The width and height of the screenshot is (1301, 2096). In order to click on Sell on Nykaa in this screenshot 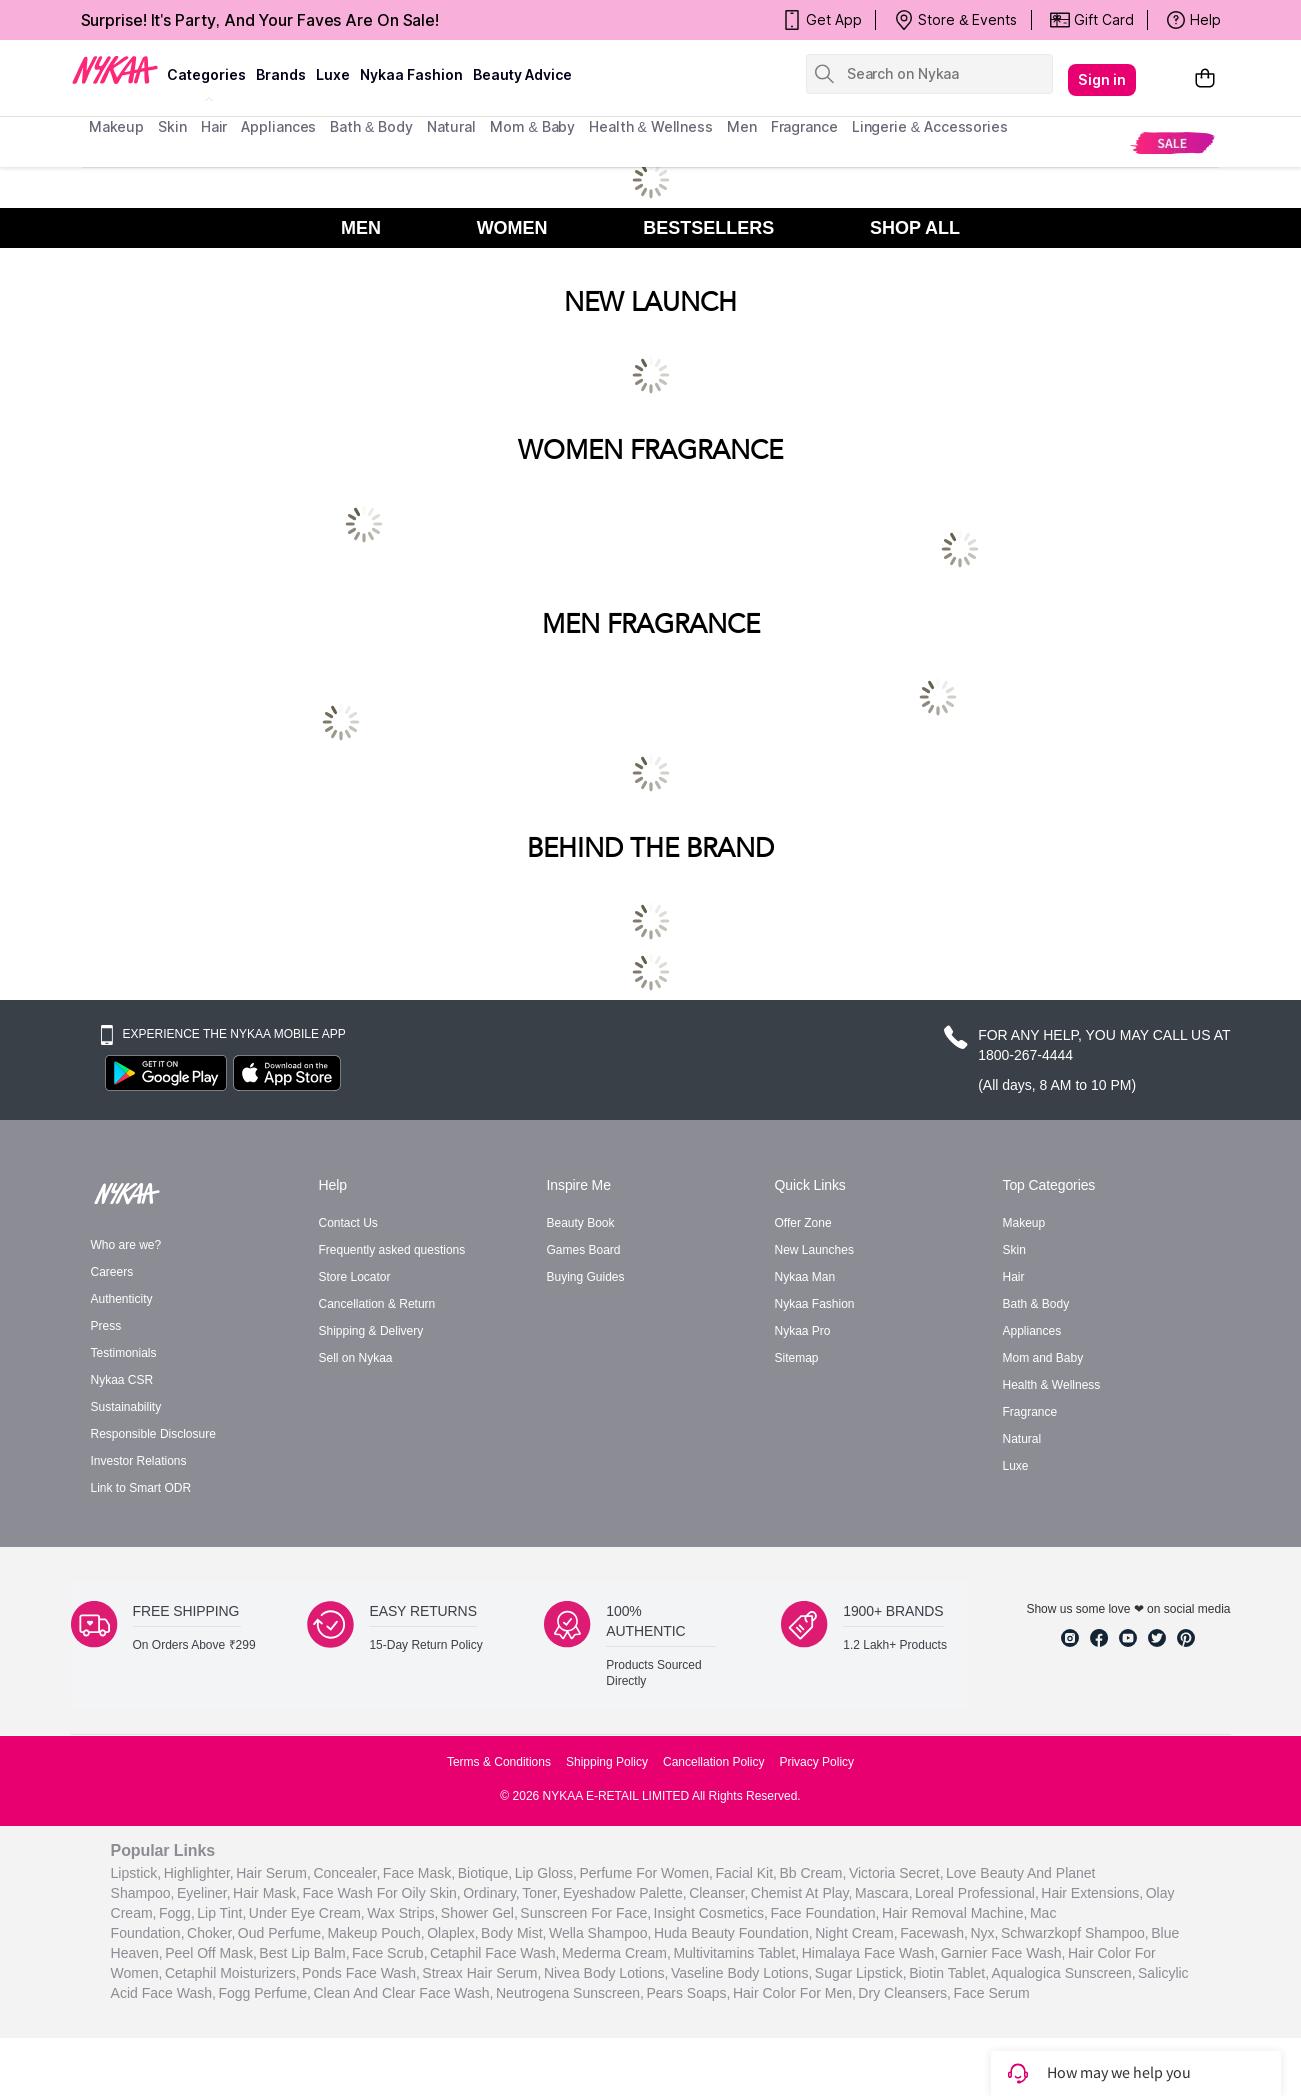, I will do `click(356, 1358)`.